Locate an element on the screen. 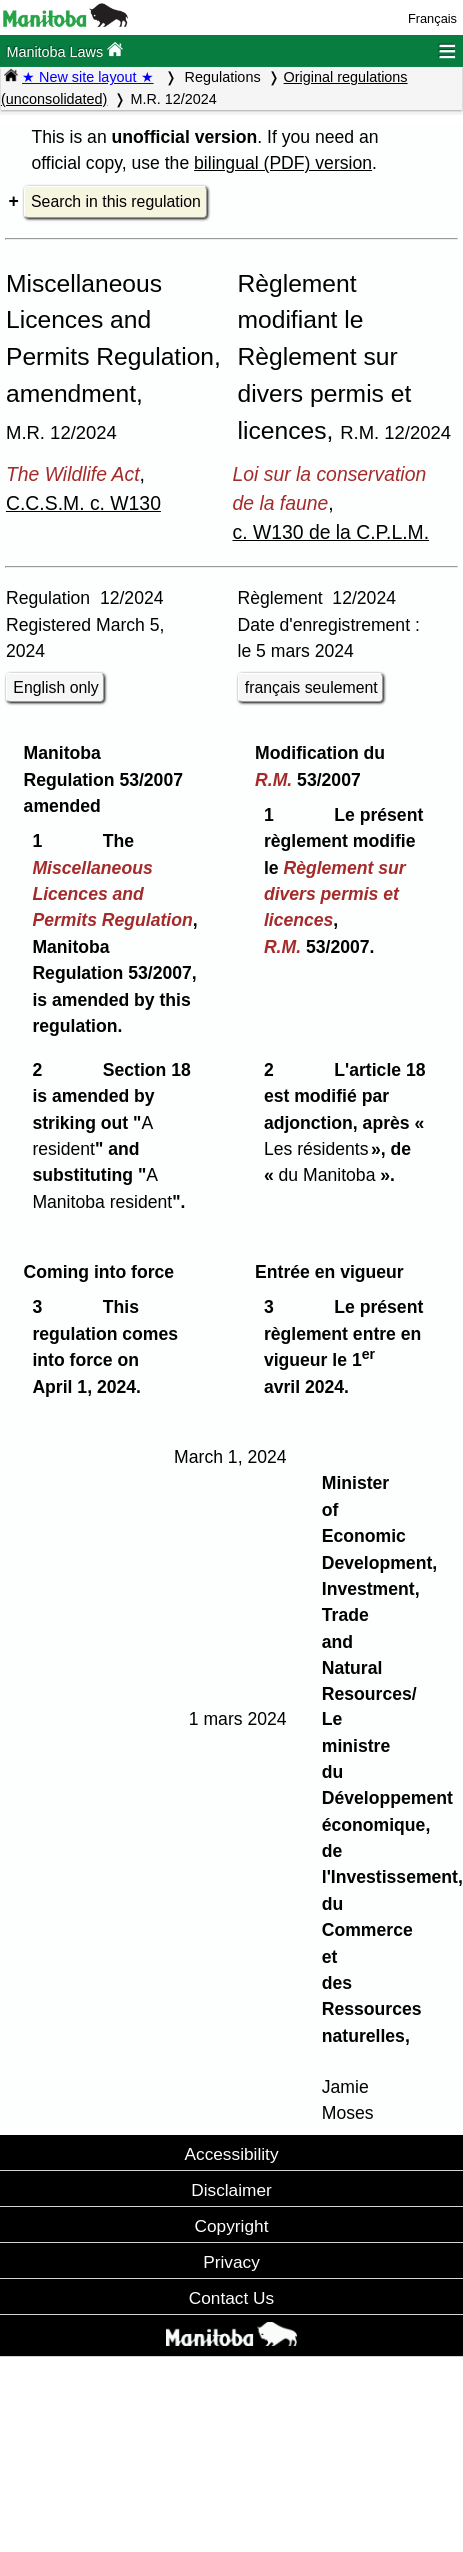 This screenshot has height=2552, width=463. Copyright is located at coordinates (232, 2226).